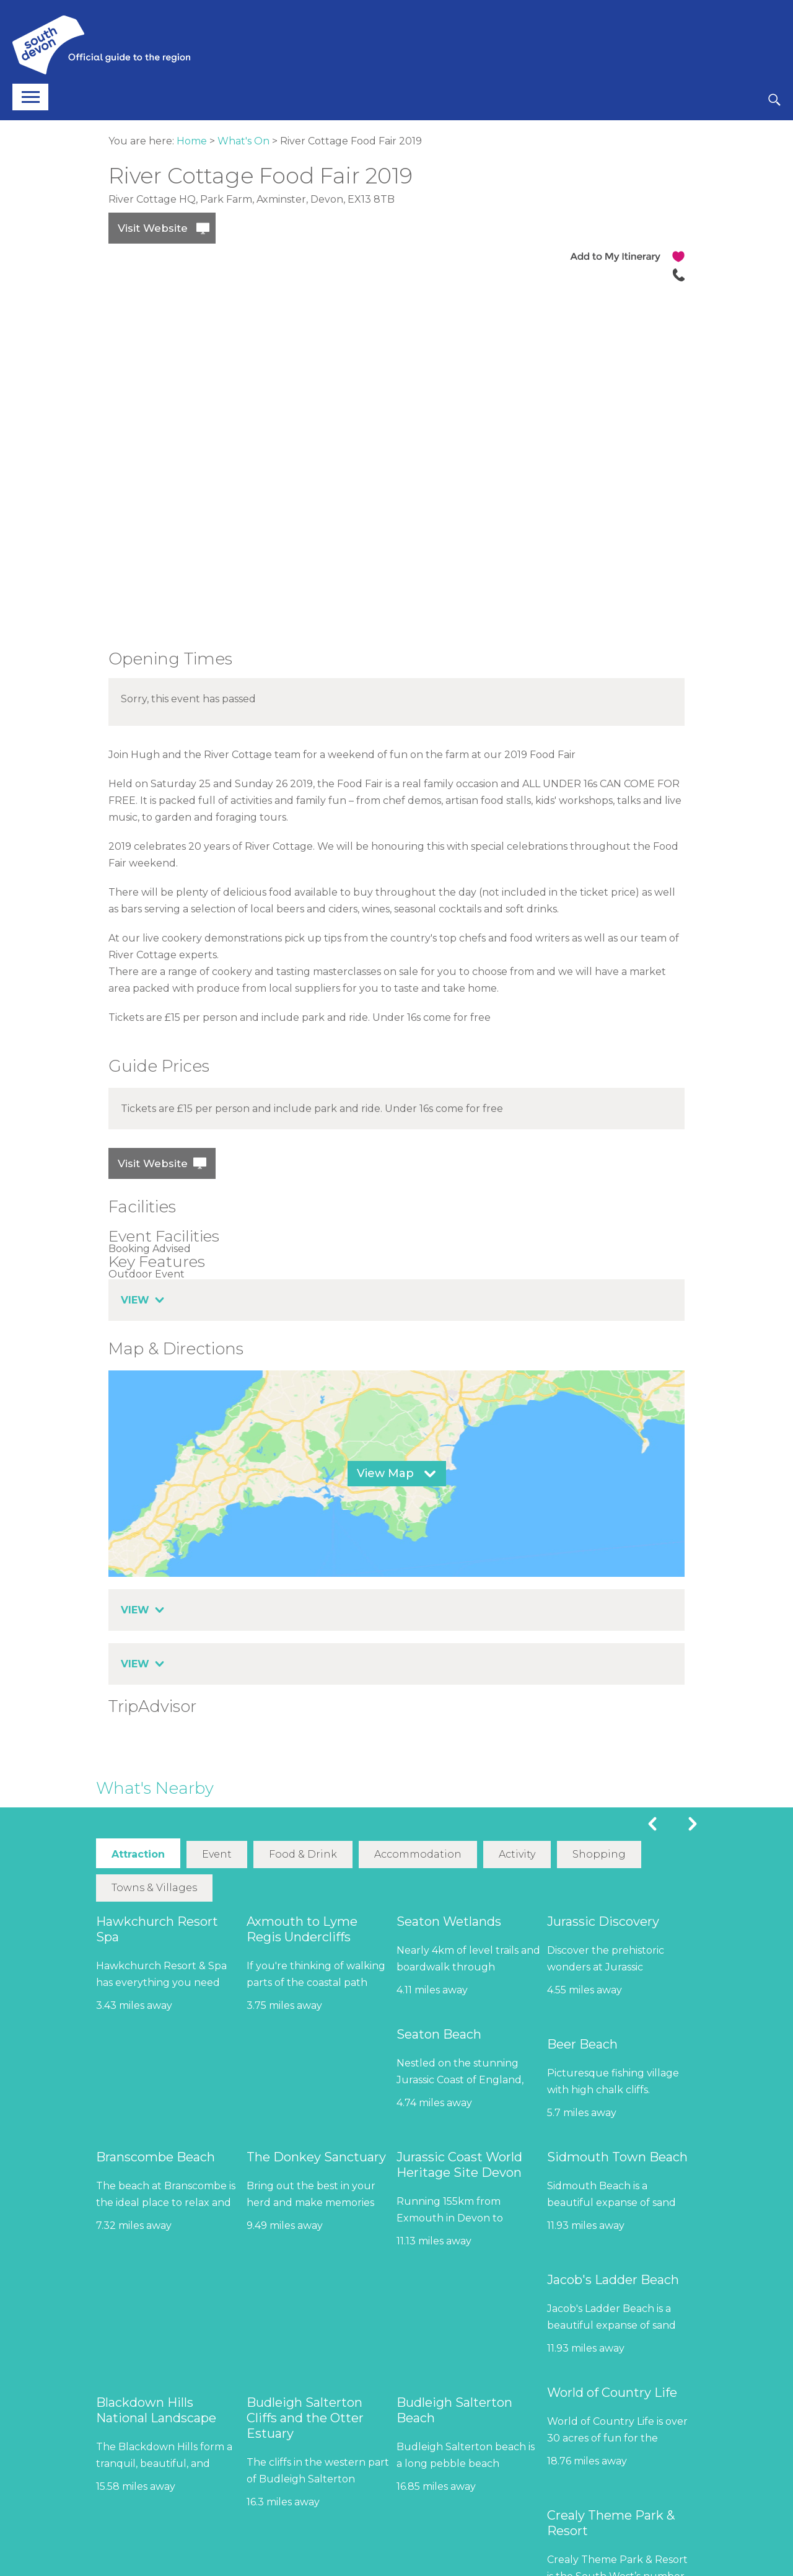 Image resolution: width=793 pixels, height=2576 pixels. Describe the element at coordinates (243, 141) in the screenshot. I see `What's On` at that location.